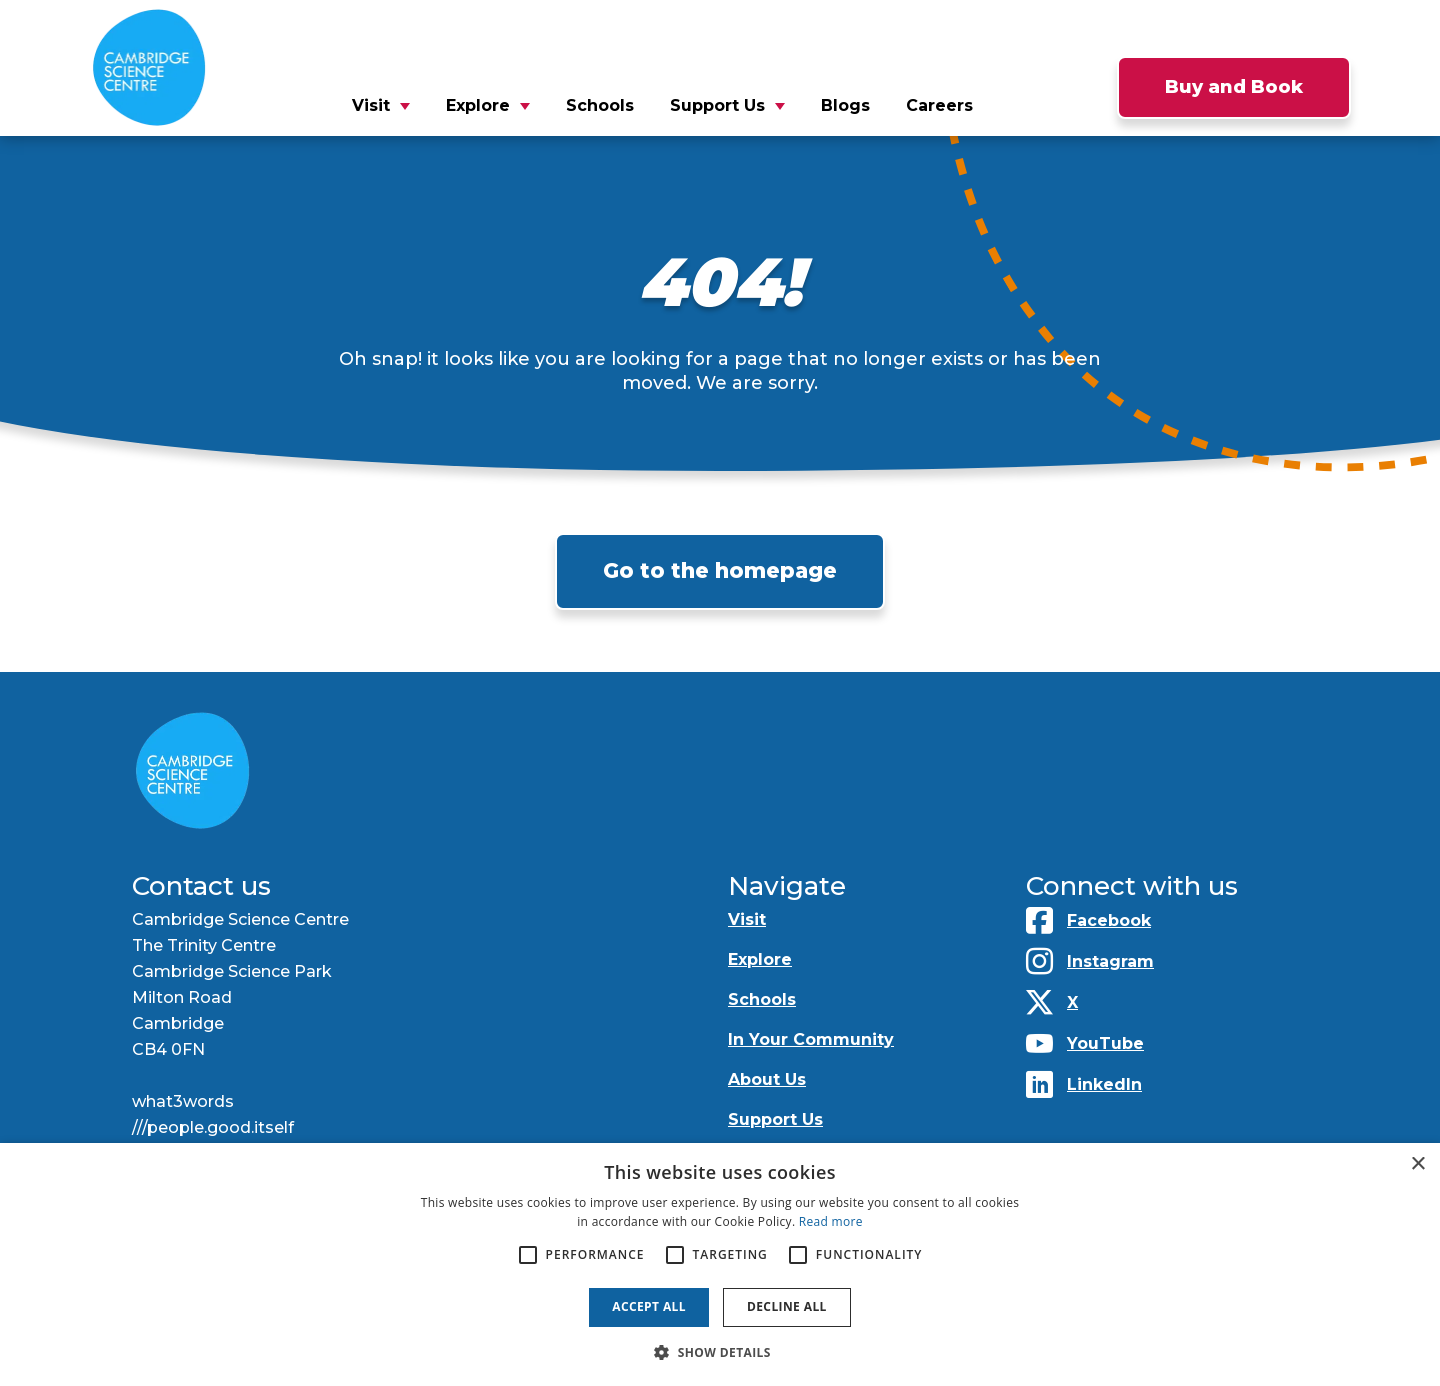 This screenshot has width=1440, height=1386. What do you see at coordinates (720, 1264) in the screenshot?
I see `[alert]` at bounding box center [720, 1264].